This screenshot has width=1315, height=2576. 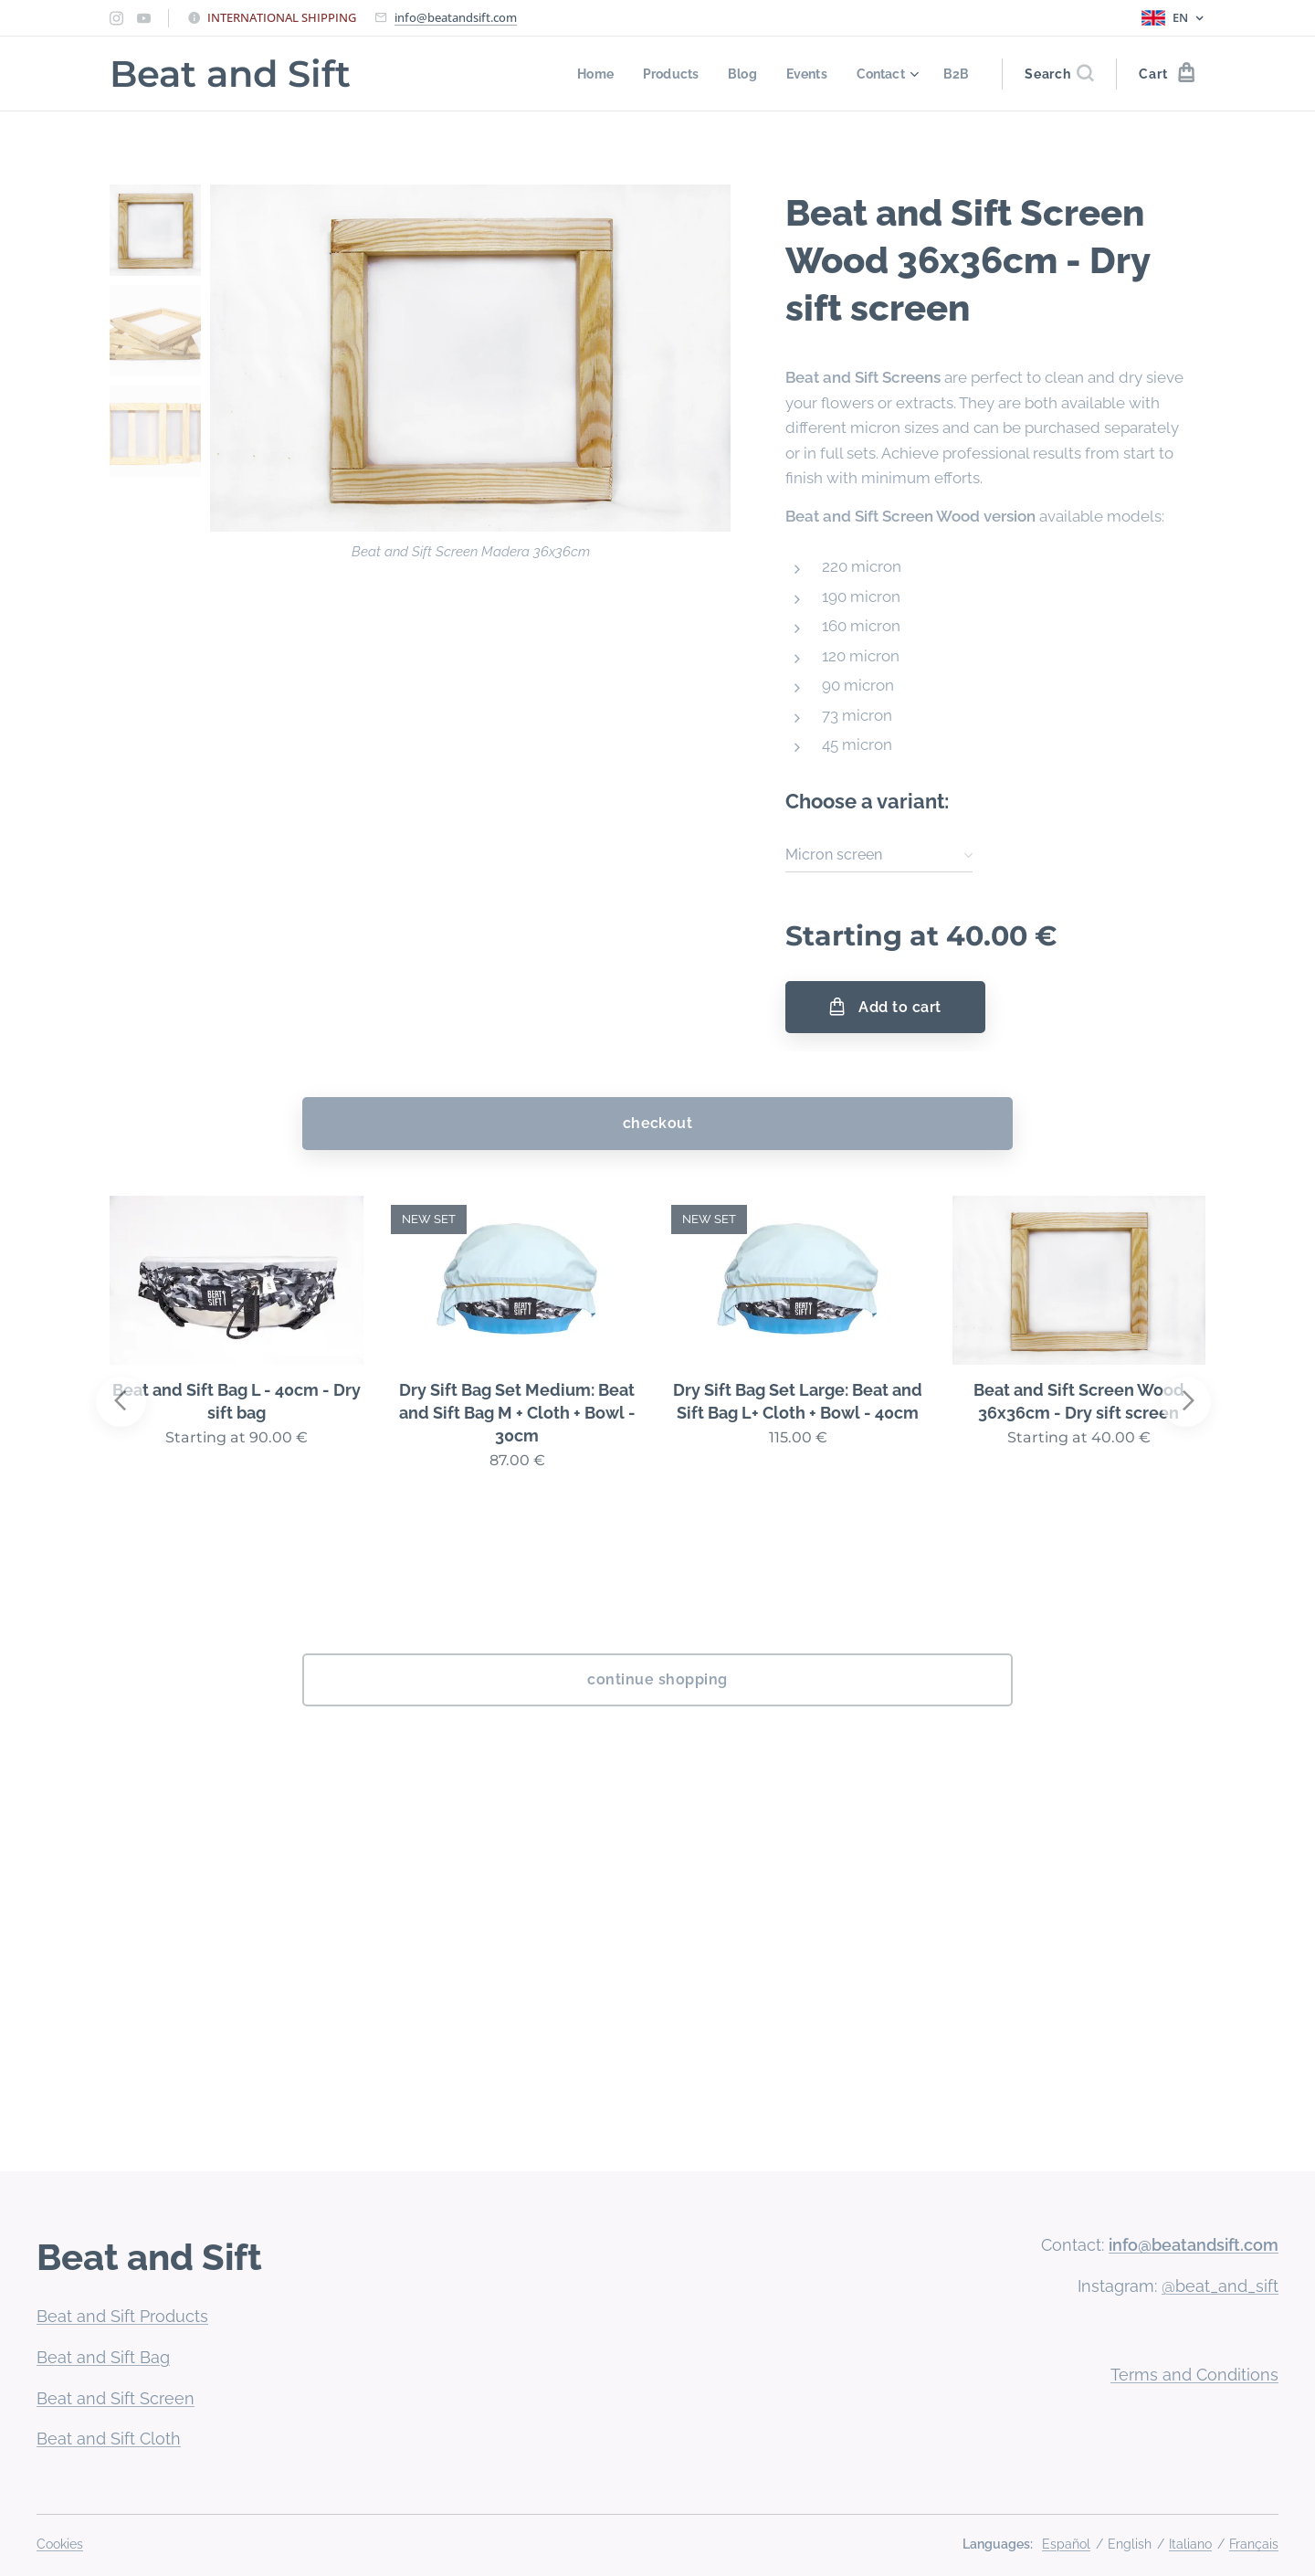 What do you see at coordinates (103, 2357) in the screenshot?
I see `Beat and Sift Bag` at bounding box center [103, 2357].